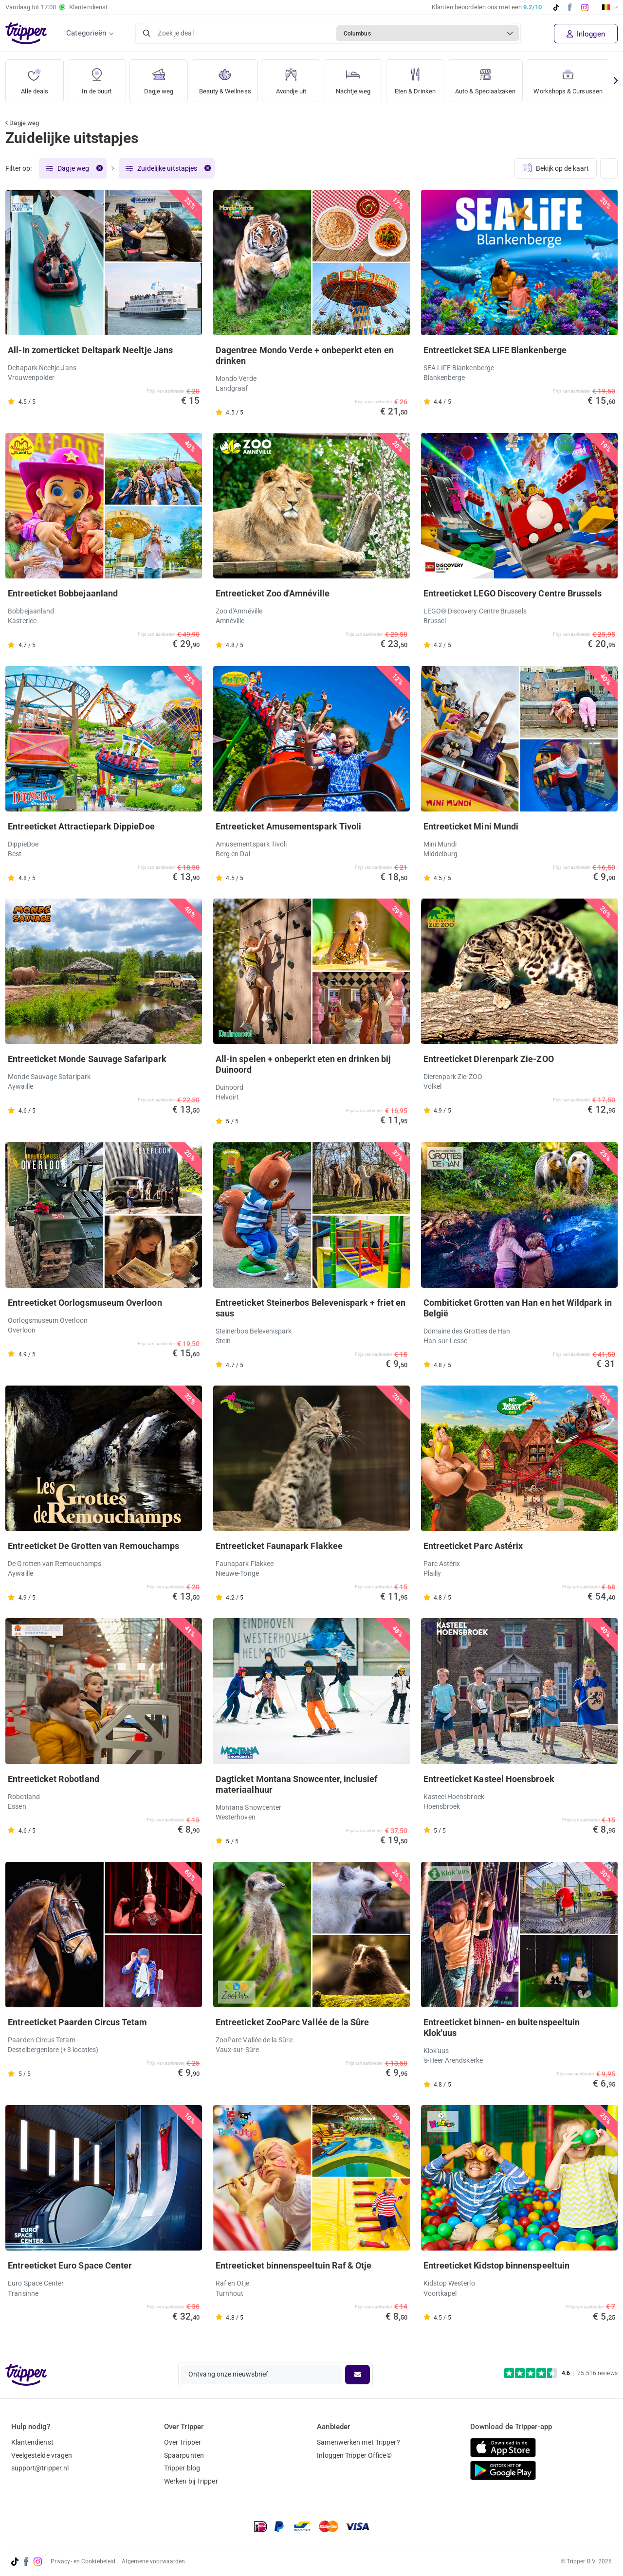 Image resolution: width=623 pixels, height=2576 pixels. Describe the element at coordinates (354, 2455) in the screenshot. I see `Inloggen Tripper Office©` at that location.